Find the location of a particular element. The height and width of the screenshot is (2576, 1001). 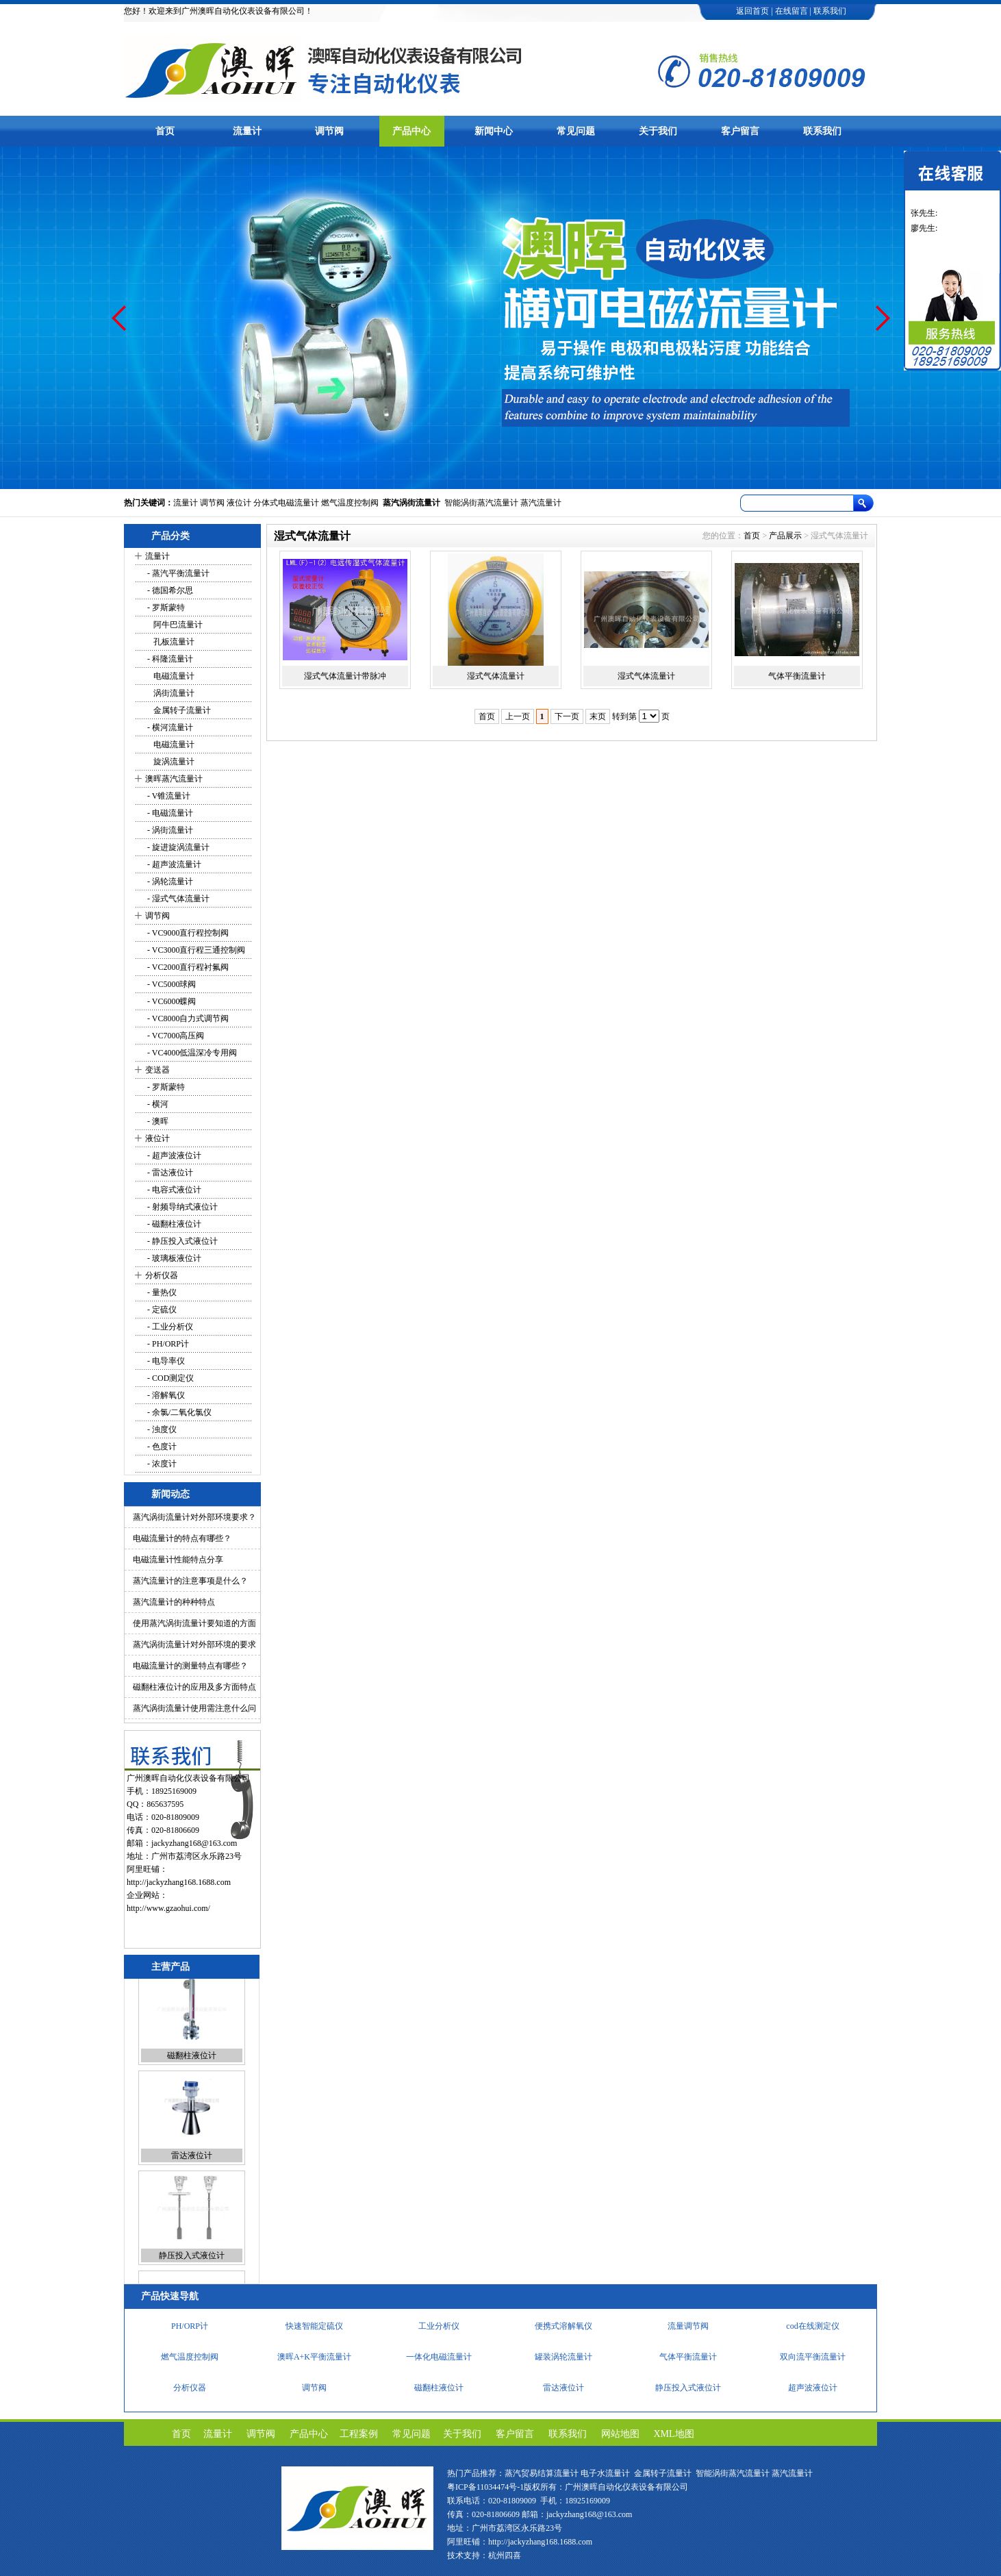

工业分析仪 is located at coordinates (438, 2329).